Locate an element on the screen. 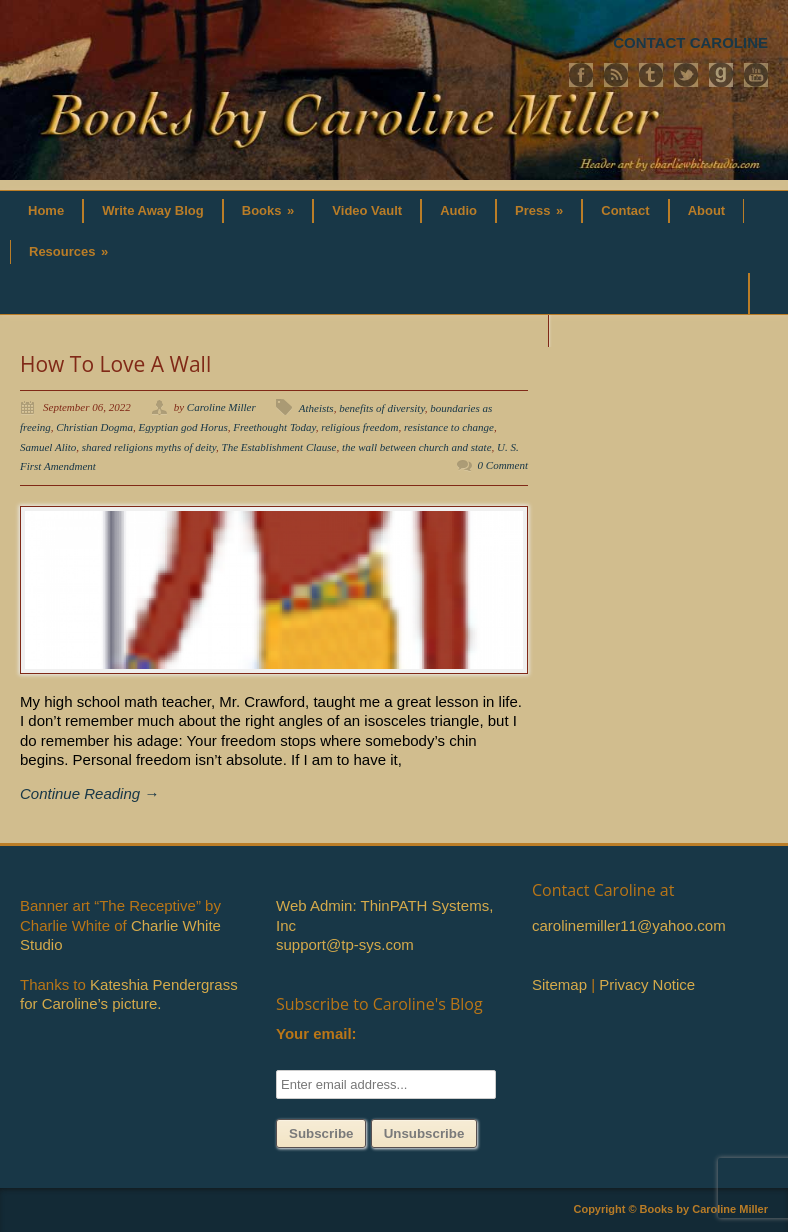 The height and width of the screenshot is (1232, 788). the wall between church and state is located at coordinates (417, 447).